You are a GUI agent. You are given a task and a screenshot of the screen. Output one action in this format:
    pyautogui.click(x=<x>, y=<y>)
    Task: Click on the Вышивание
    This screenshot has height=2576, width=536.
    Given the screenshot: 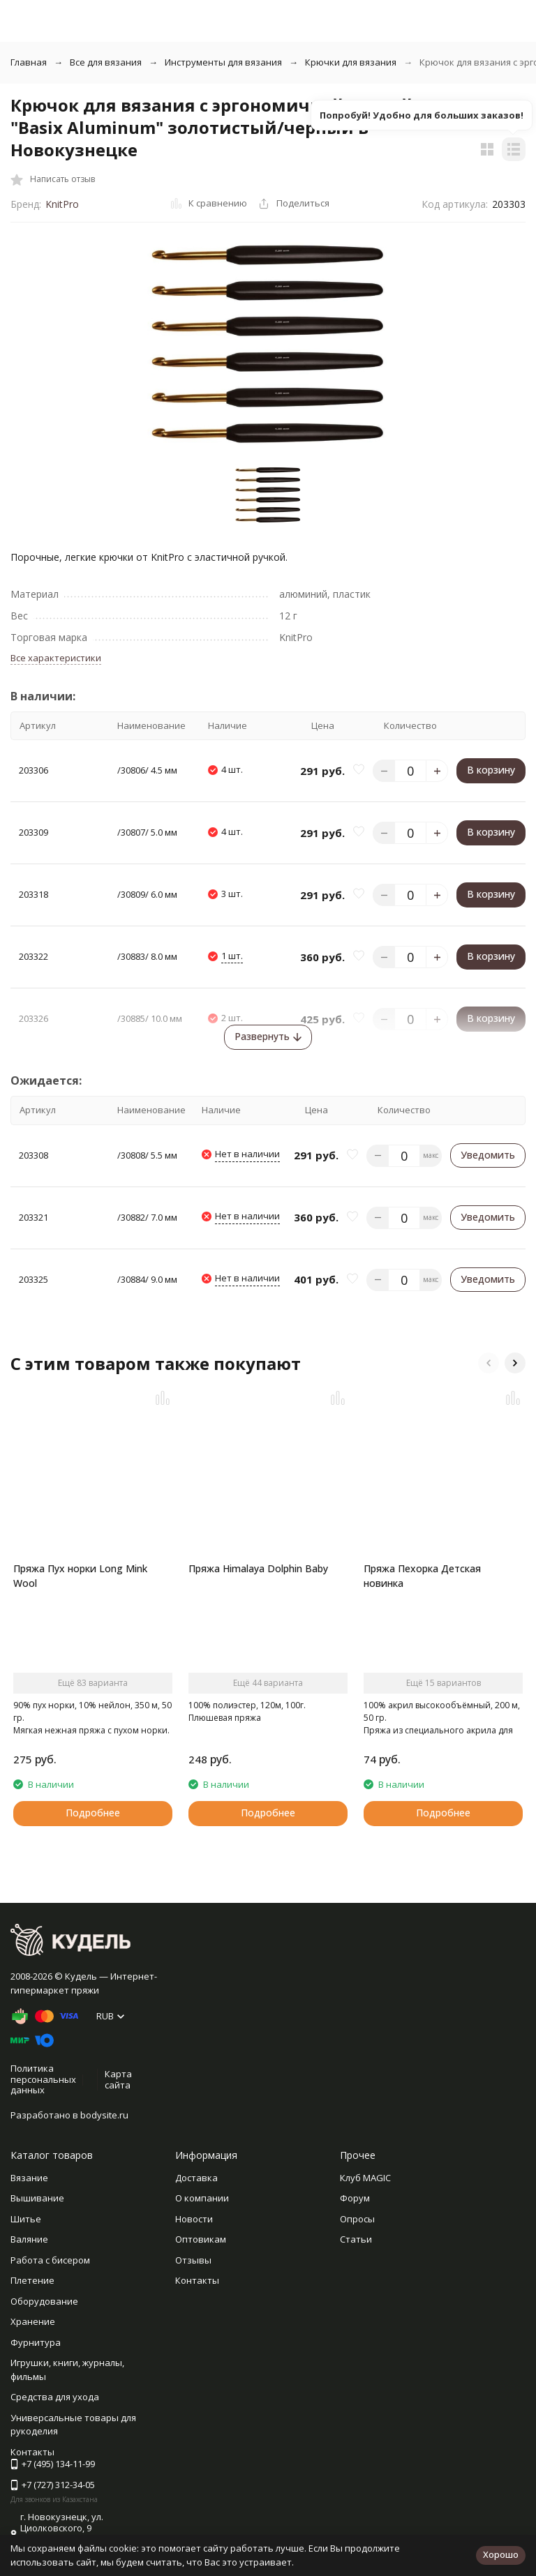 What is the action you would take?
    pyautogui.click(x=37, y=2198)
    